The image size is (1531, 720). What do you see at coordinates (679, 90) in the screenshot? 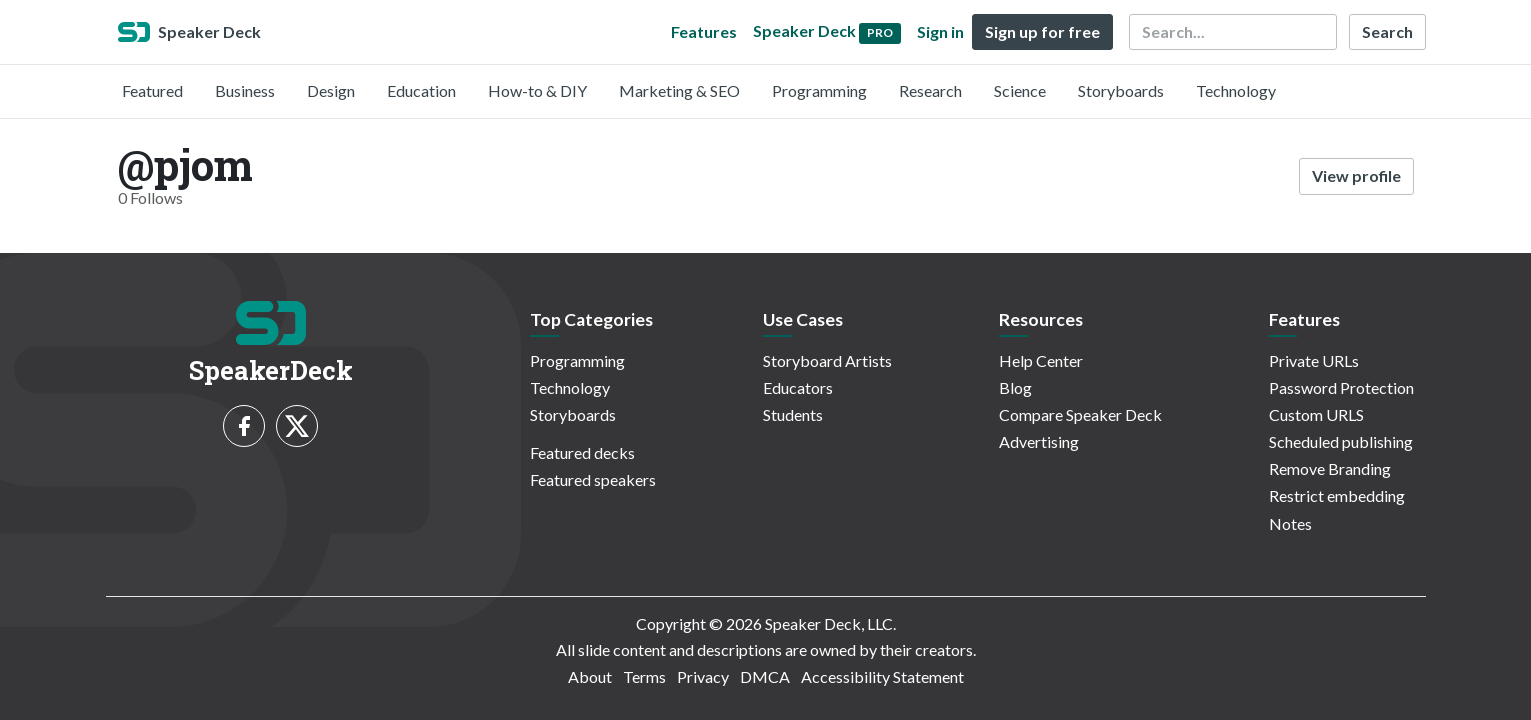
I see `Marketing & SEO` at bounding box center [679, 90].